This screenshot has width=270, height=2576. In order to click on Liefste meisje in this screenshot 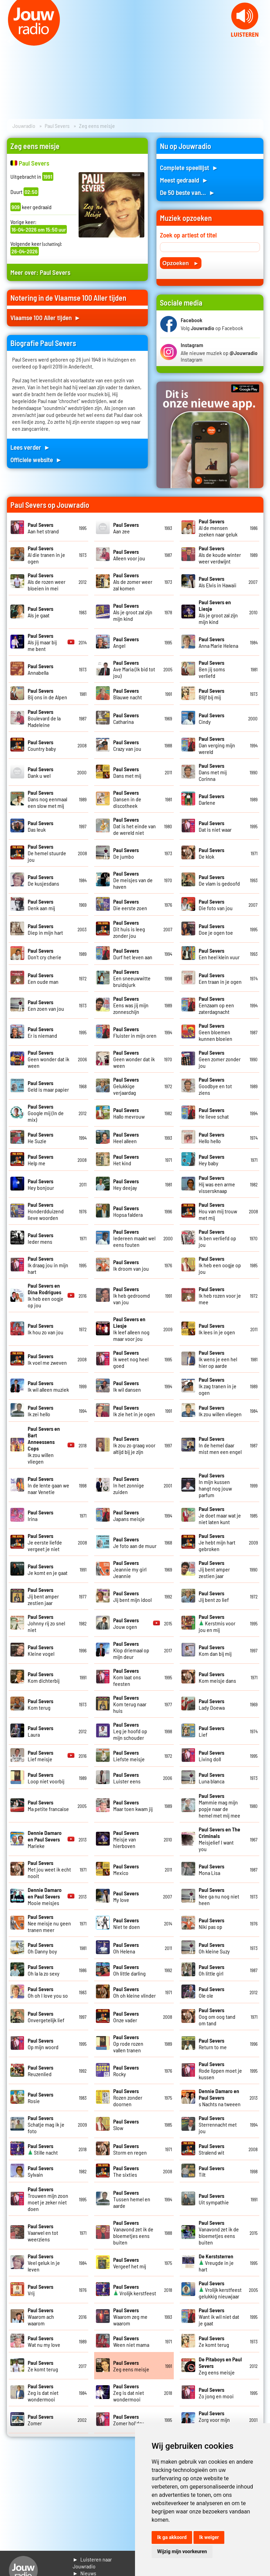, I will do `click(129, 1755)`.